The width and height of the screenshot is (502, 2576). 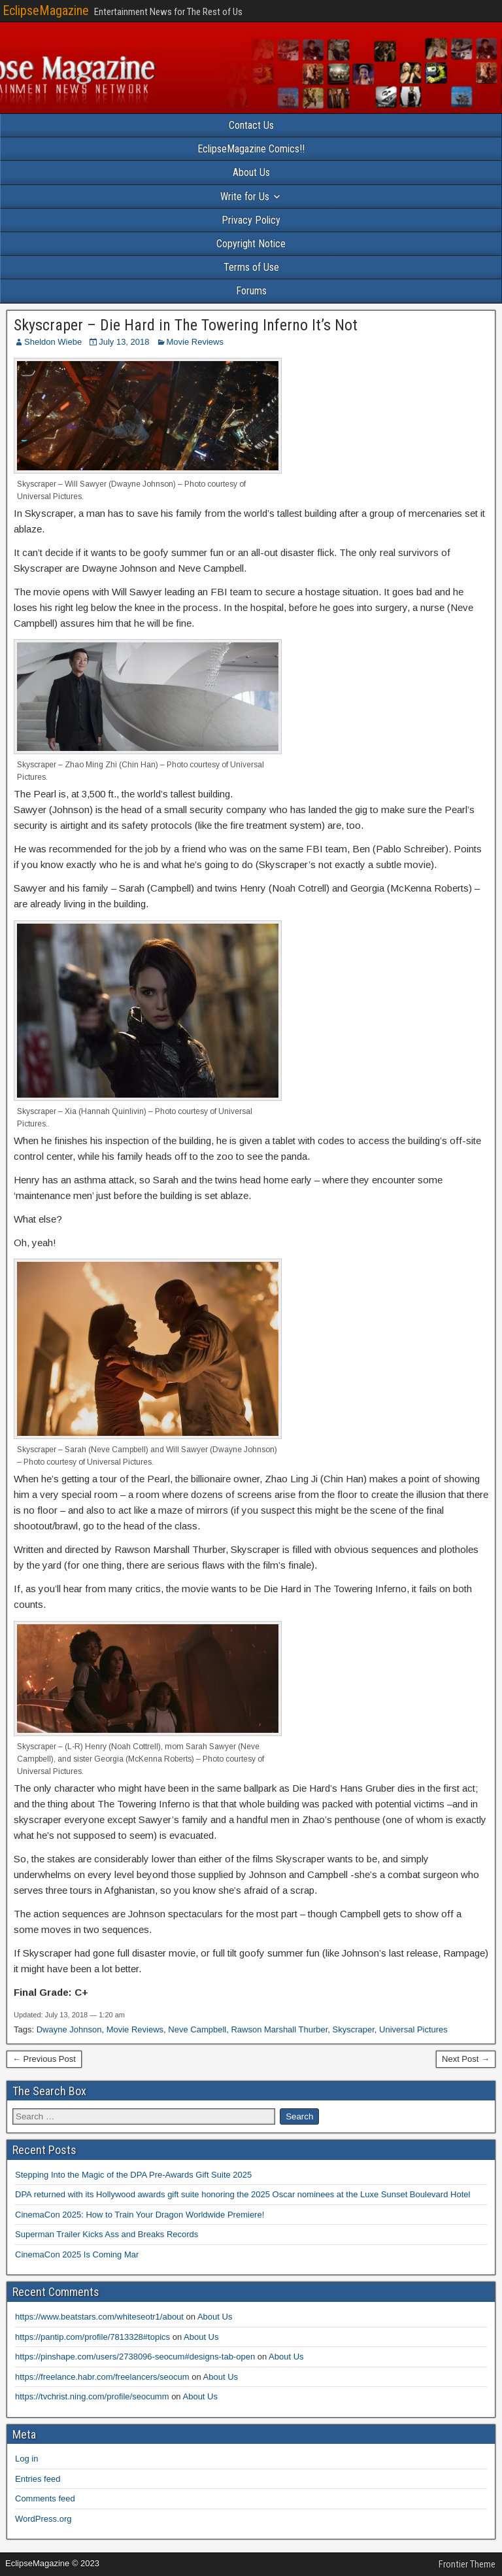 What do you see at coordinates (242, 2194) in the screenshot?
I see `DPA returned with its Hollywood awards gift suite honoring the 2025 Oscar nominees at the Luxe Sunset Boulevard Hotel` at bounding box center [242, 2194].